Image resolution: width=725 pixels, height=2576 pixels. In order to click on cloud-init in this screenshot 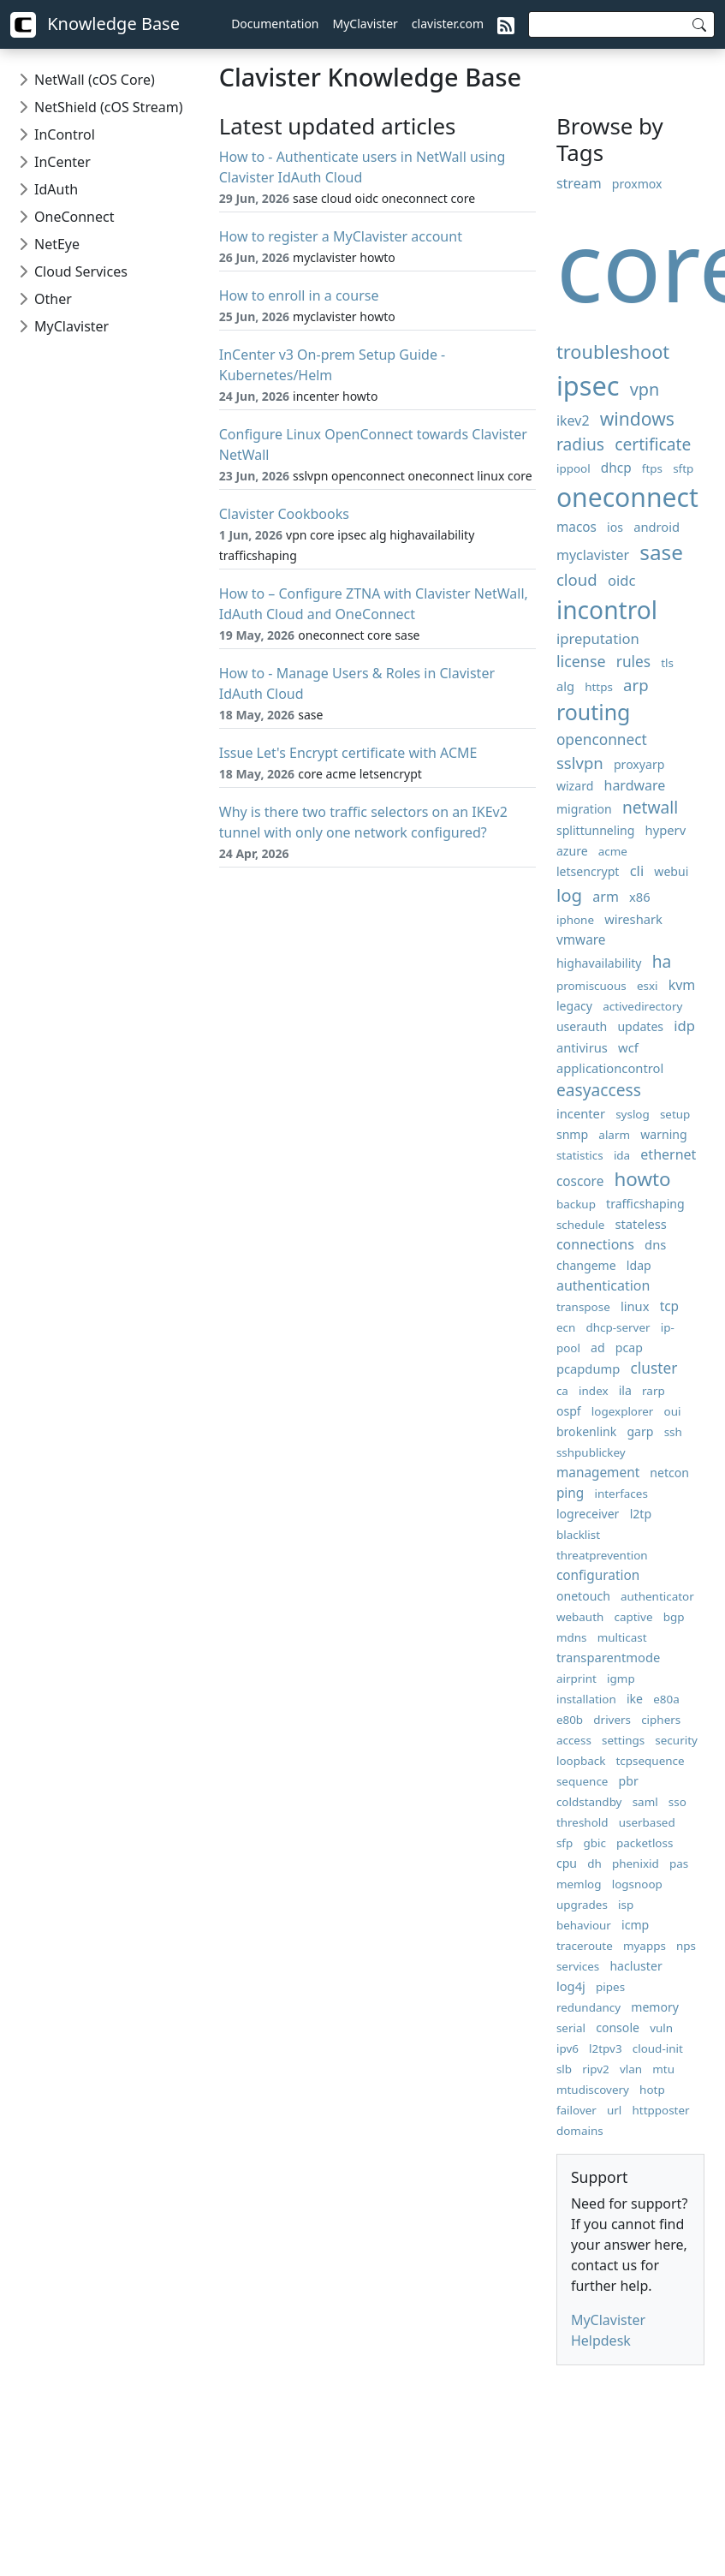, I will do `click(658, 2048)`.